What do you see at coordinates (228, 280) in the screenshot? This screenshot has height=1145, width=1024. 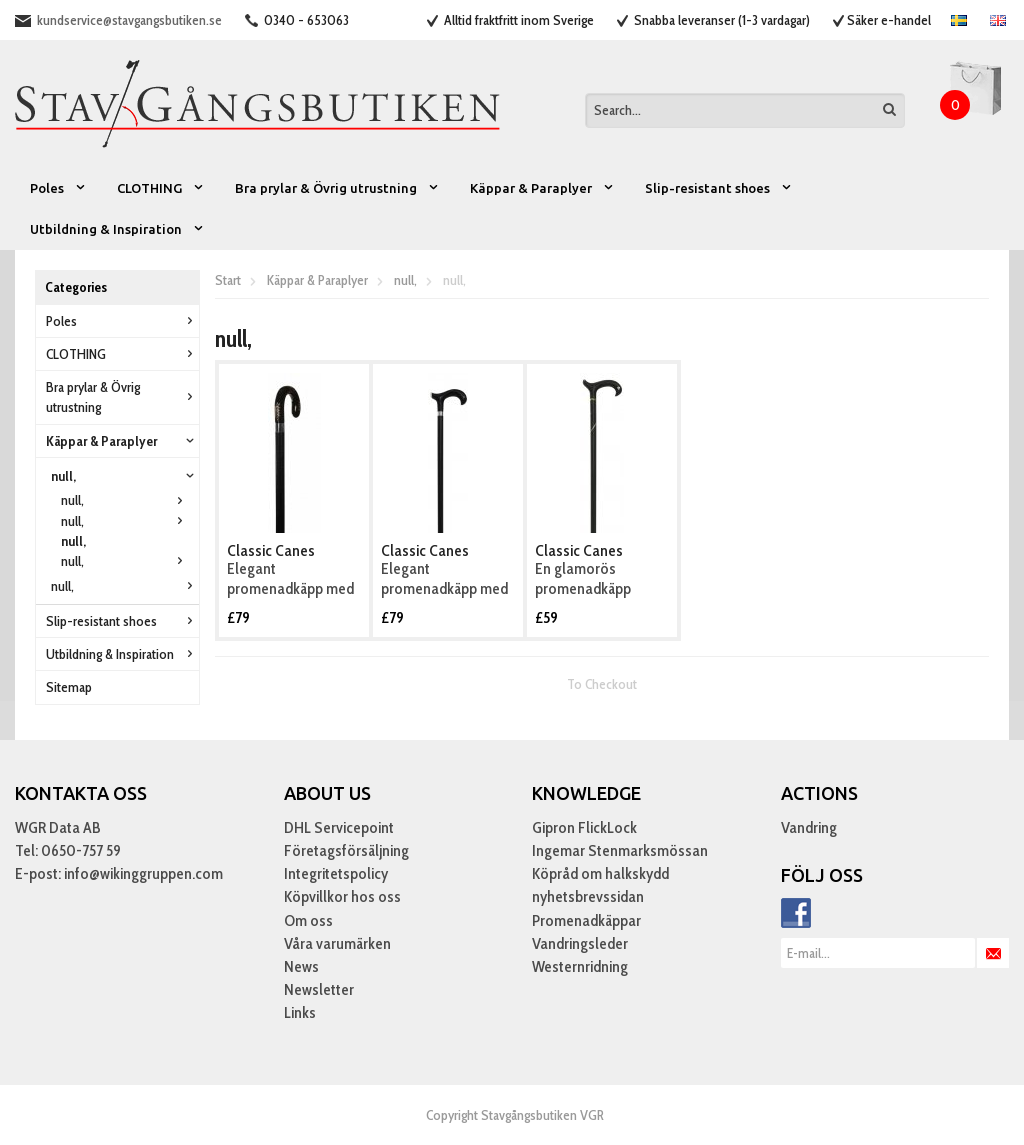 I see `Start` at bounding box center [228, 280].